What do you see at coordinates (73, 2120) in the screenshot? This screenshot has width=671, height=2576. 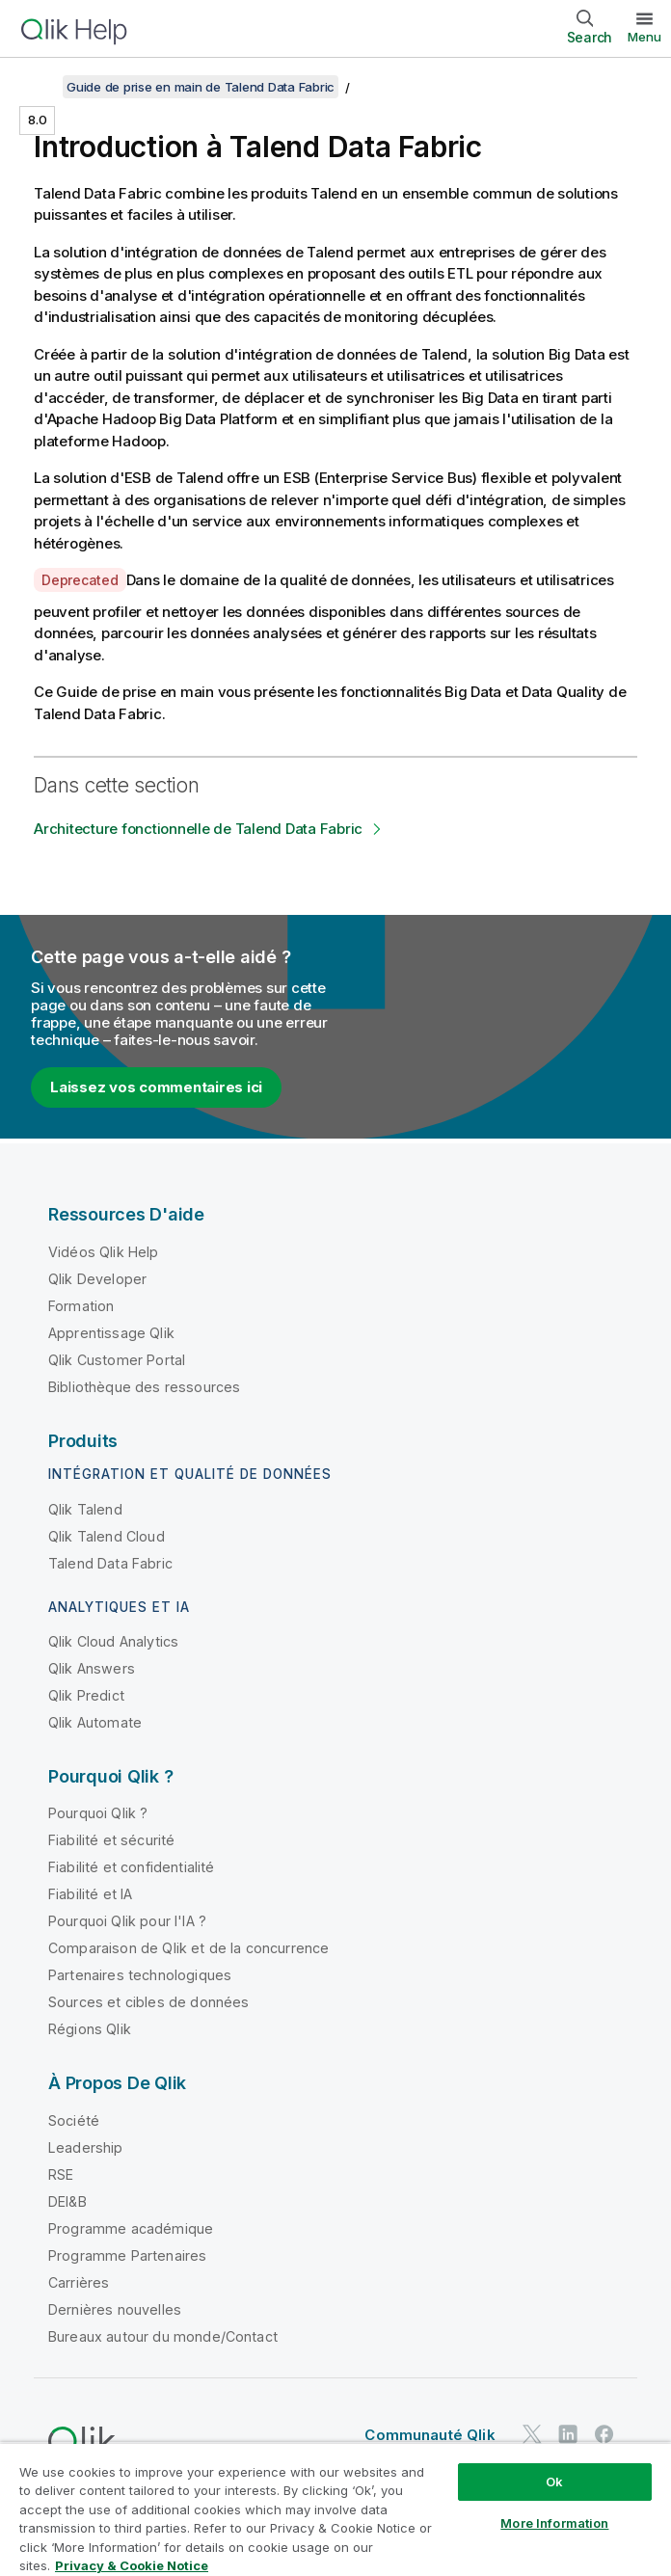 I see `Société` at bounding box center [73, 2120].